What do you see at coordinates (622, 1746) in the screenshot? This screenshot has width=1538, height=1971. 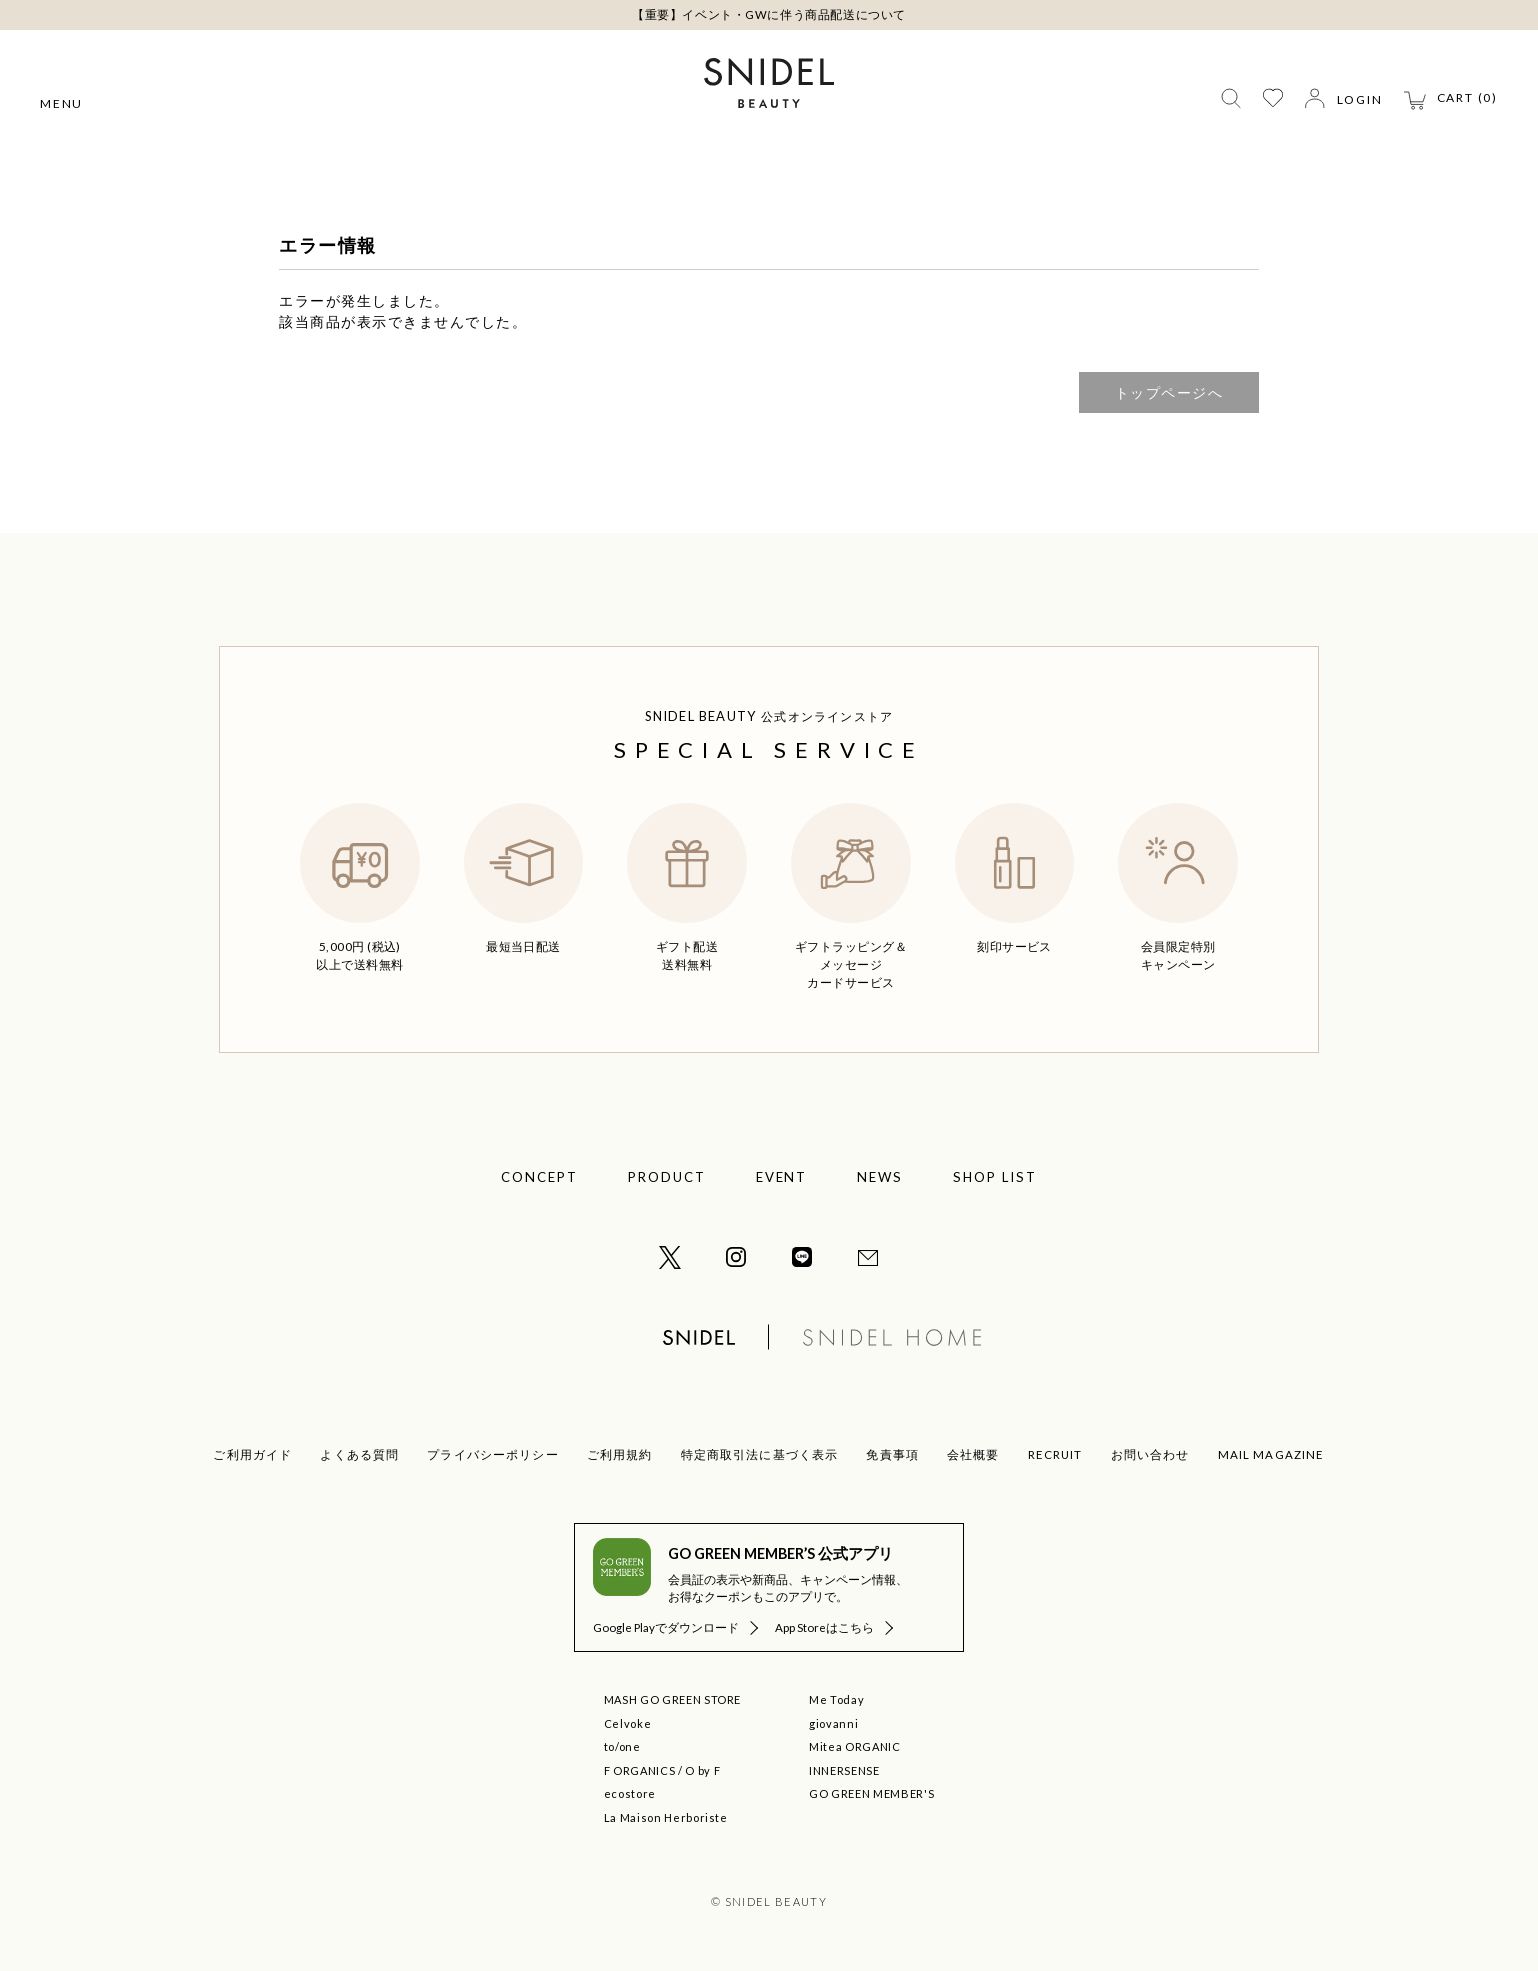 I see `to/one` at bounding box center [622, 1746].